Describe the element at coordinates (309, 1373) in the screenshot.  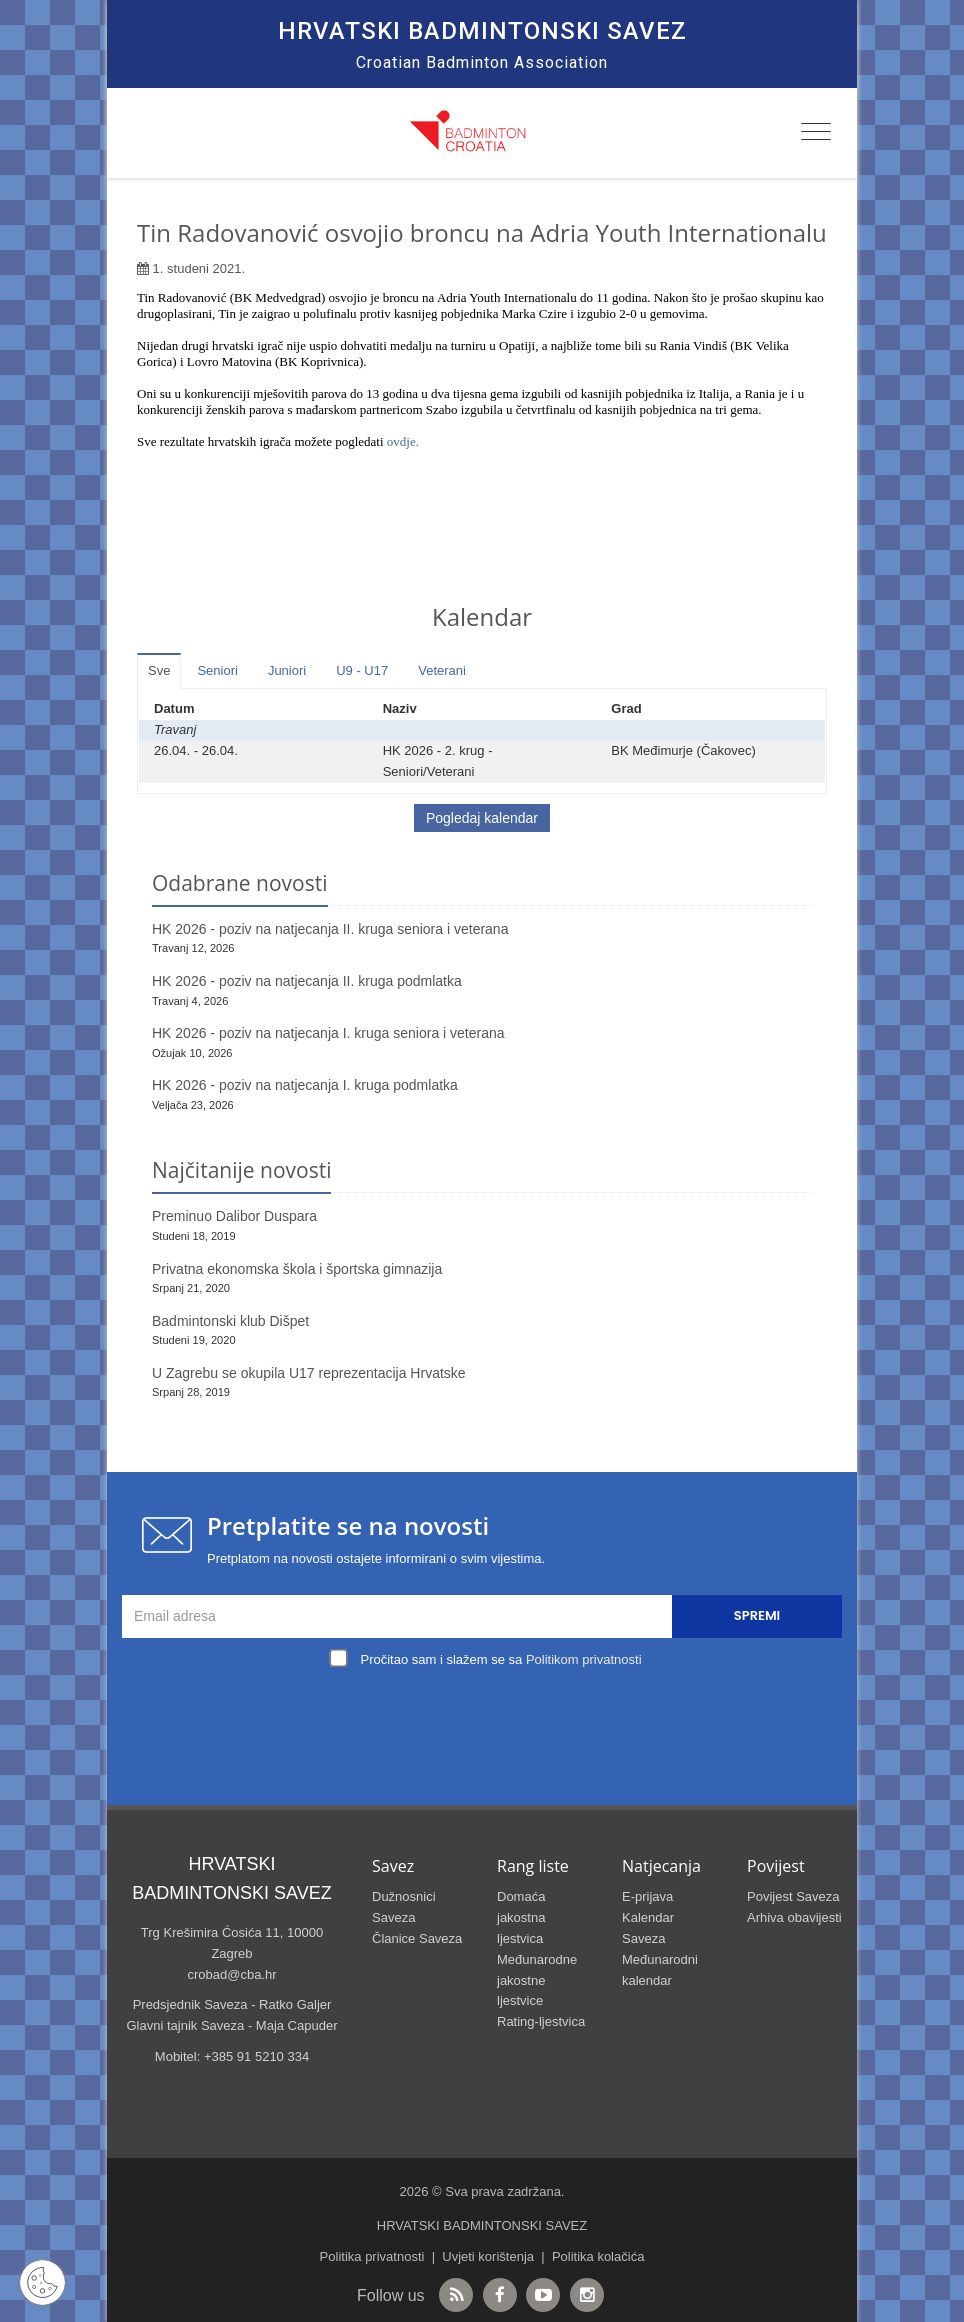
I see `U Zagrebu se okupila U17 reprezentacija Hrvatske` at that location.